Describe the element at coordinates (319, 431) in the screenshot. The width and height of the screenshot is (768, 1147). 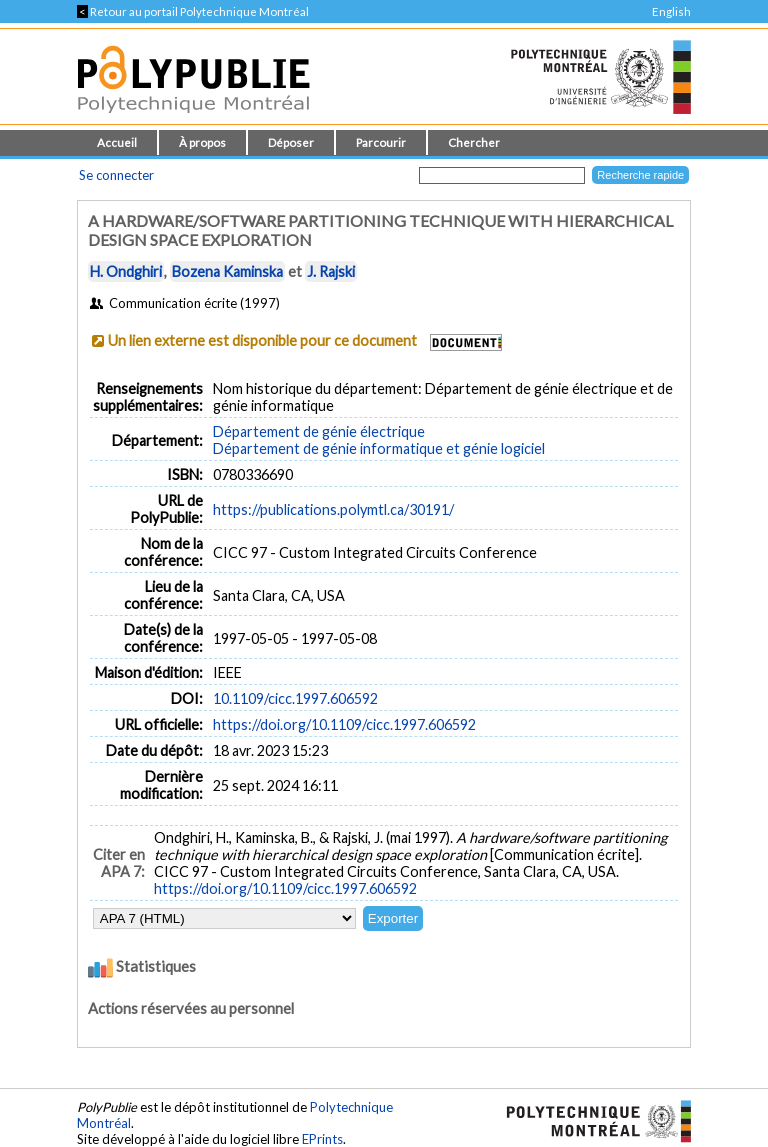
I see `Département de génie électrique` at that location.